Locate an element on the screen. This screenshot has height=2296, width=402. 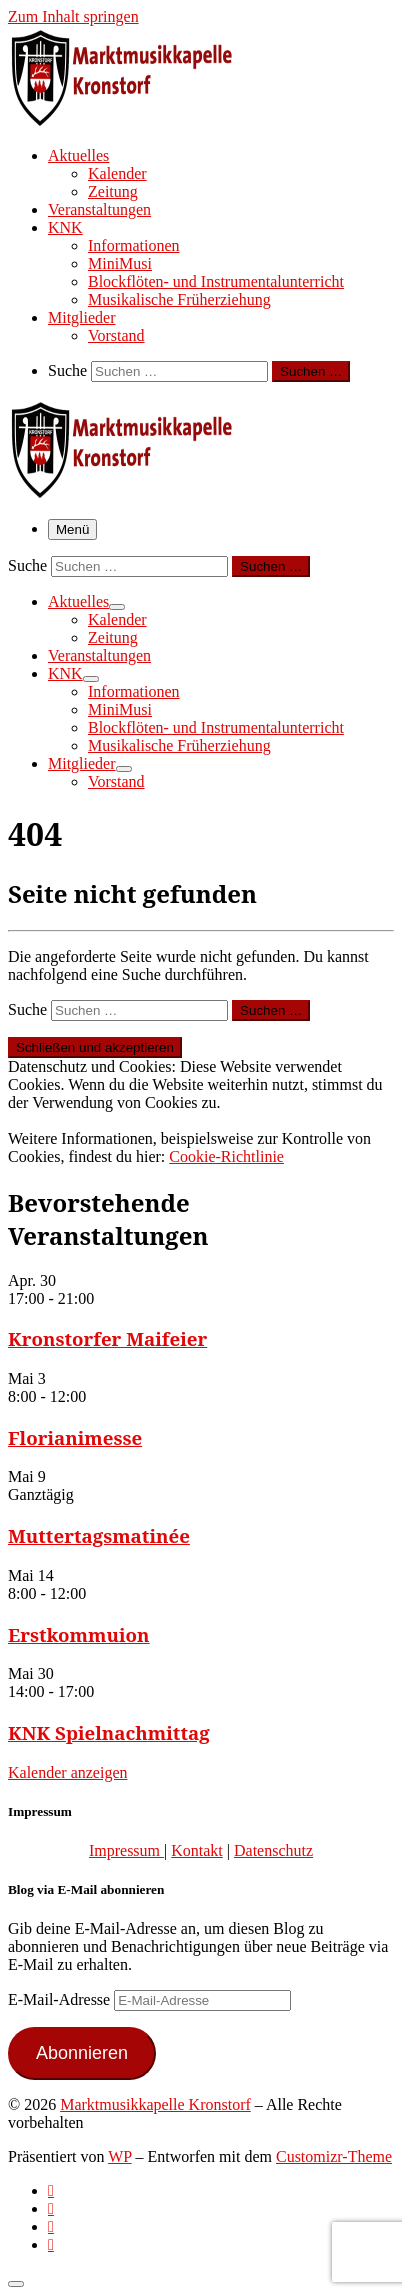
Kronstorfer Maifeier is located at coordinates (107, 1338).